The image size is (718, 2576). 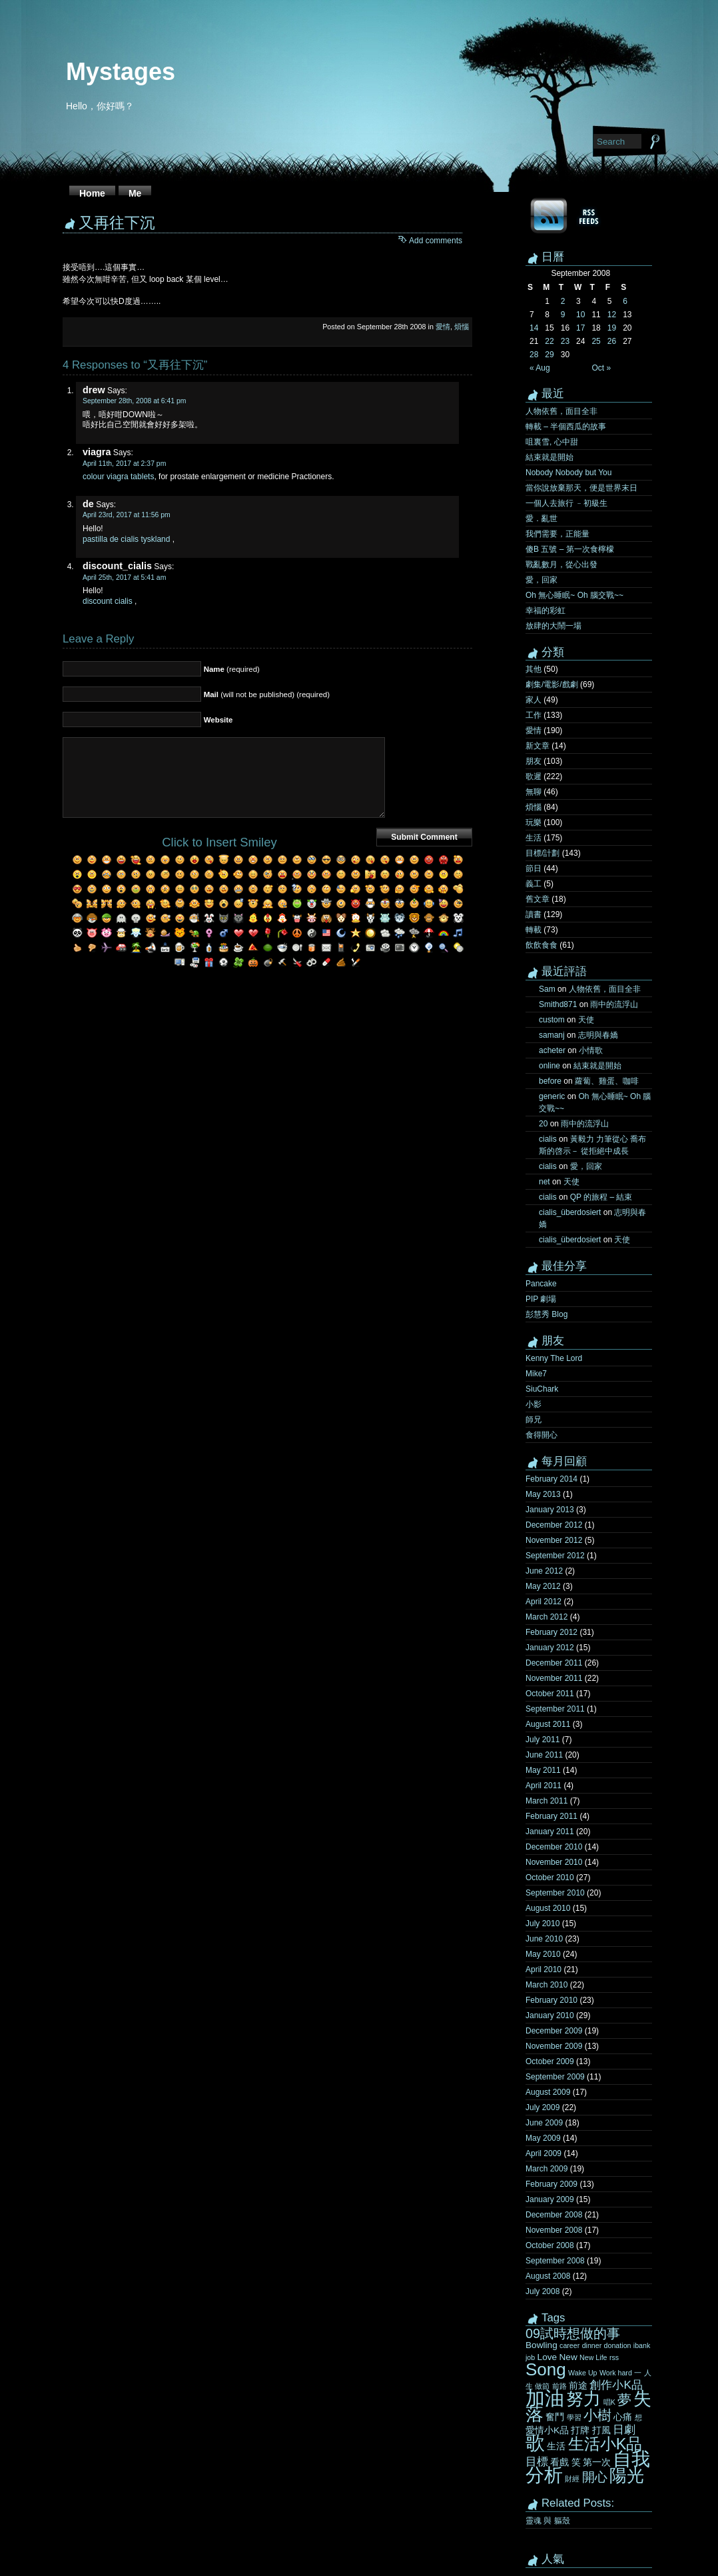 I want to click on Mystages, so click(x=120, y=71).